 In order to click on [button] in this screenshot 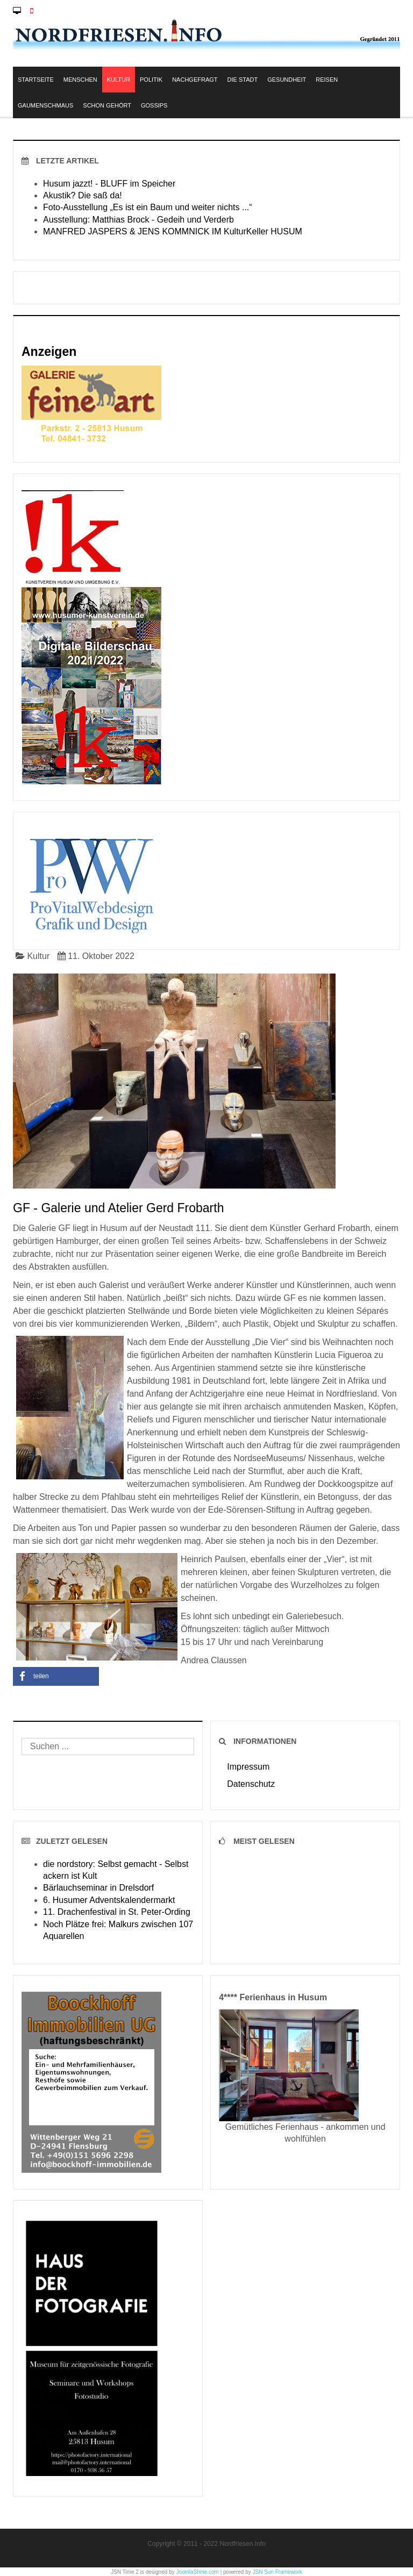, I will do `click(56, 1676)`.